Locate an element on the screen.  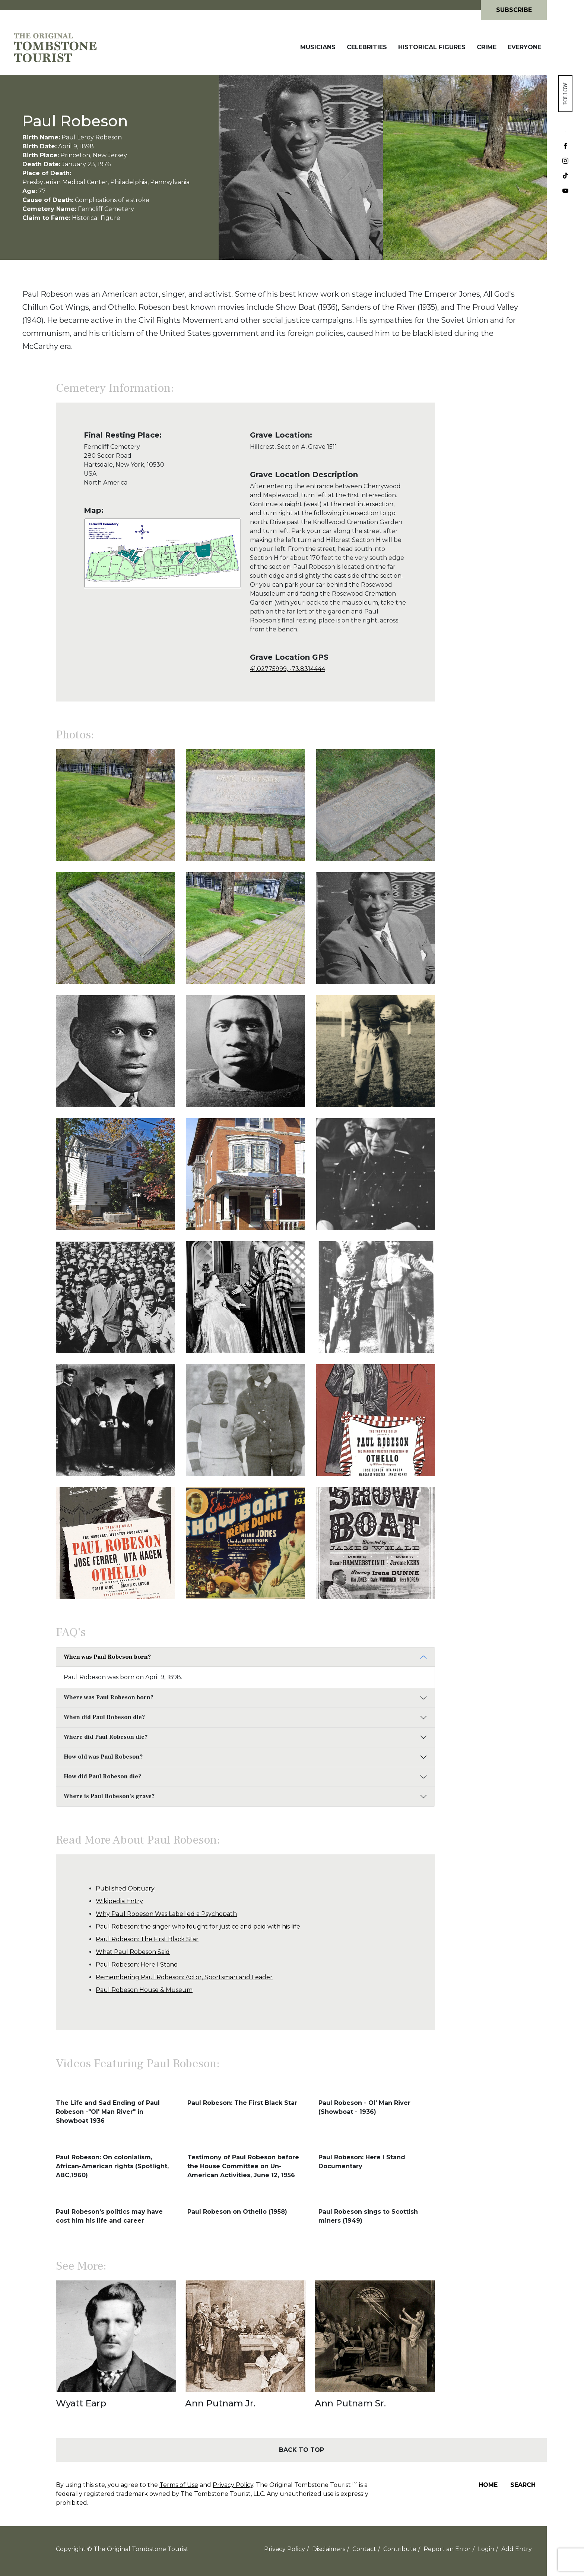
Privacy Policy is located at coordinates (233, 2484).